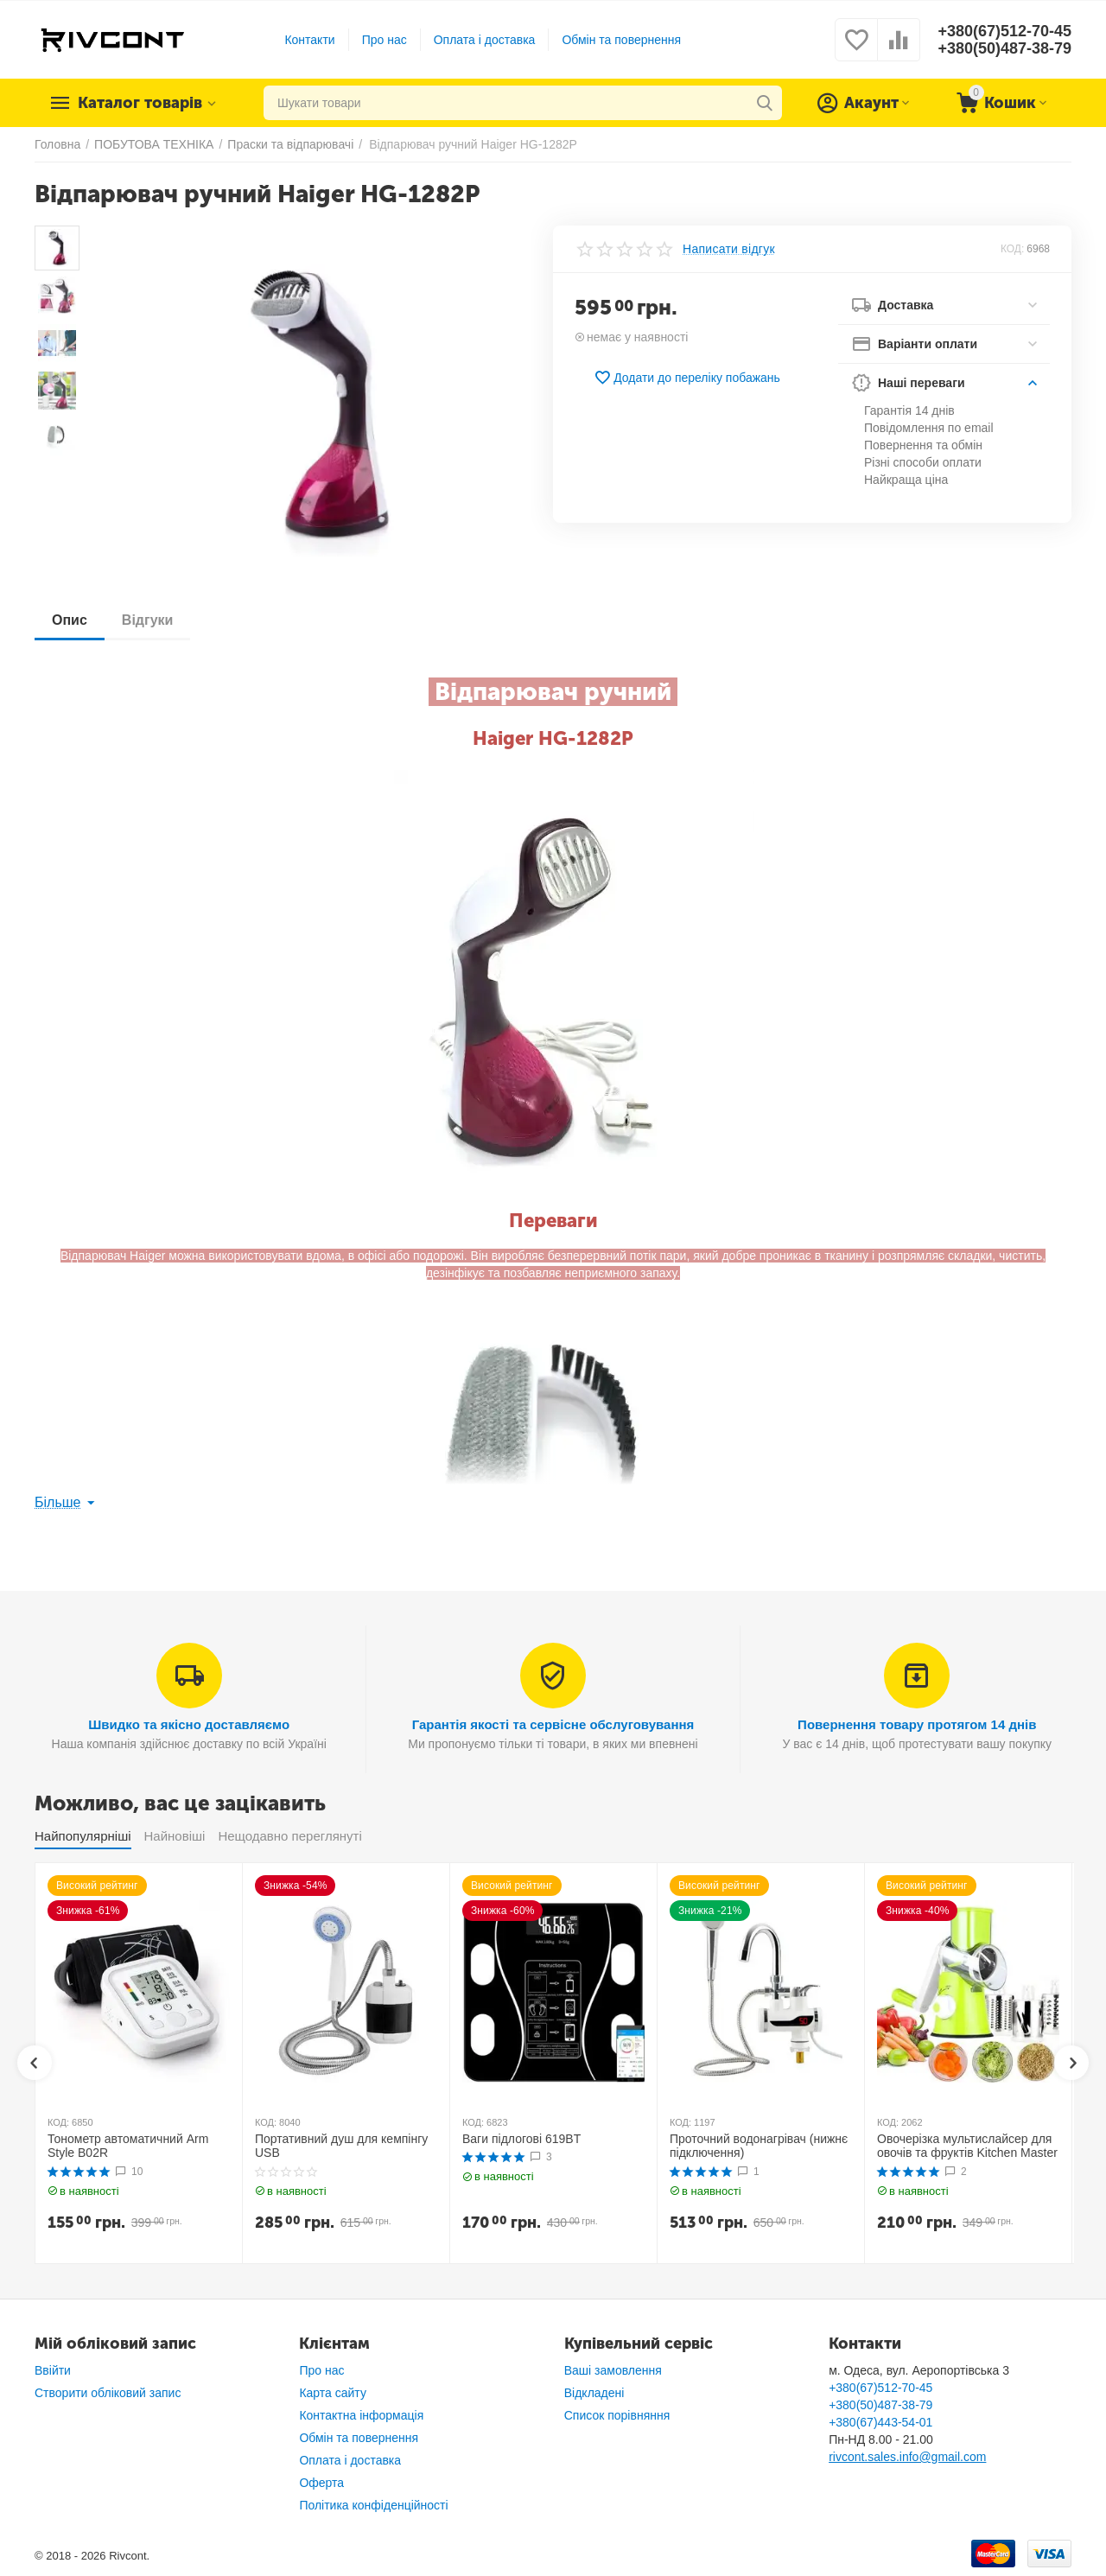 Image resolution: width=1106 pixels, height=2576 pixels. I want to click on КОД:, so click(1012, 249).